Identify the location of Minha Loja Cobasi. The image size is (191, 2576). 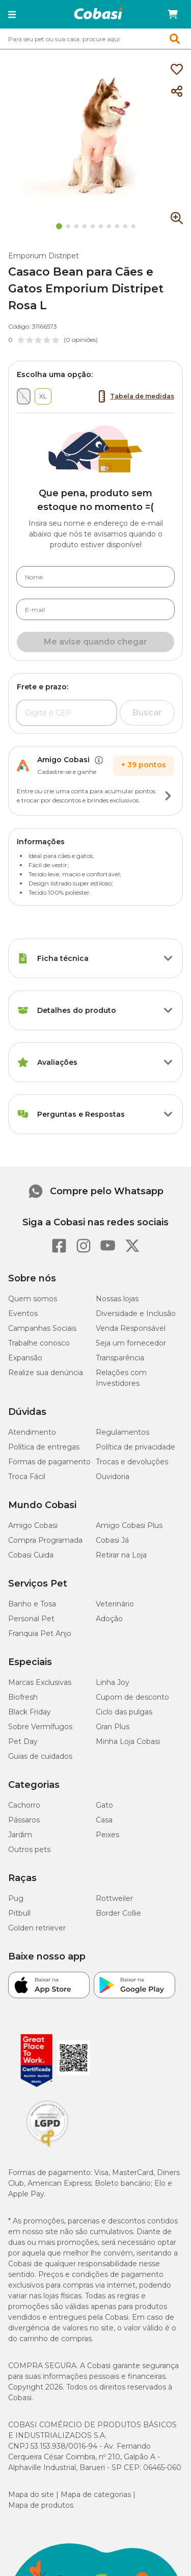
(128, 1741).